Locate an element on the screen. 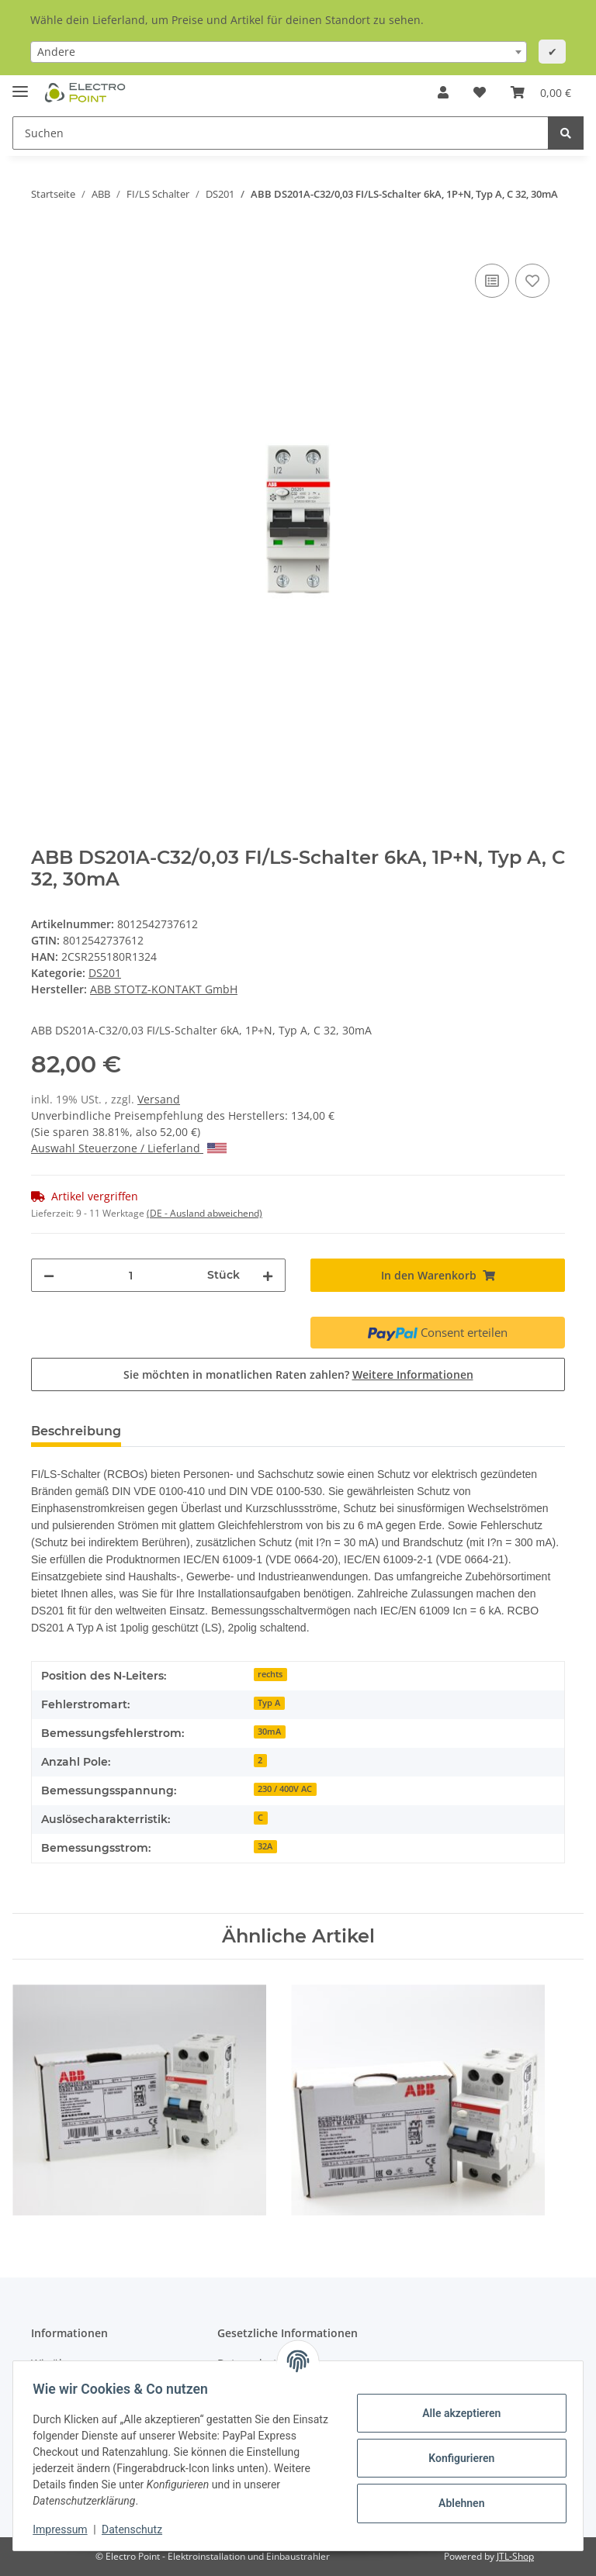 The image size is (596, 2576). rechts is located at coordinates (270, 1674).